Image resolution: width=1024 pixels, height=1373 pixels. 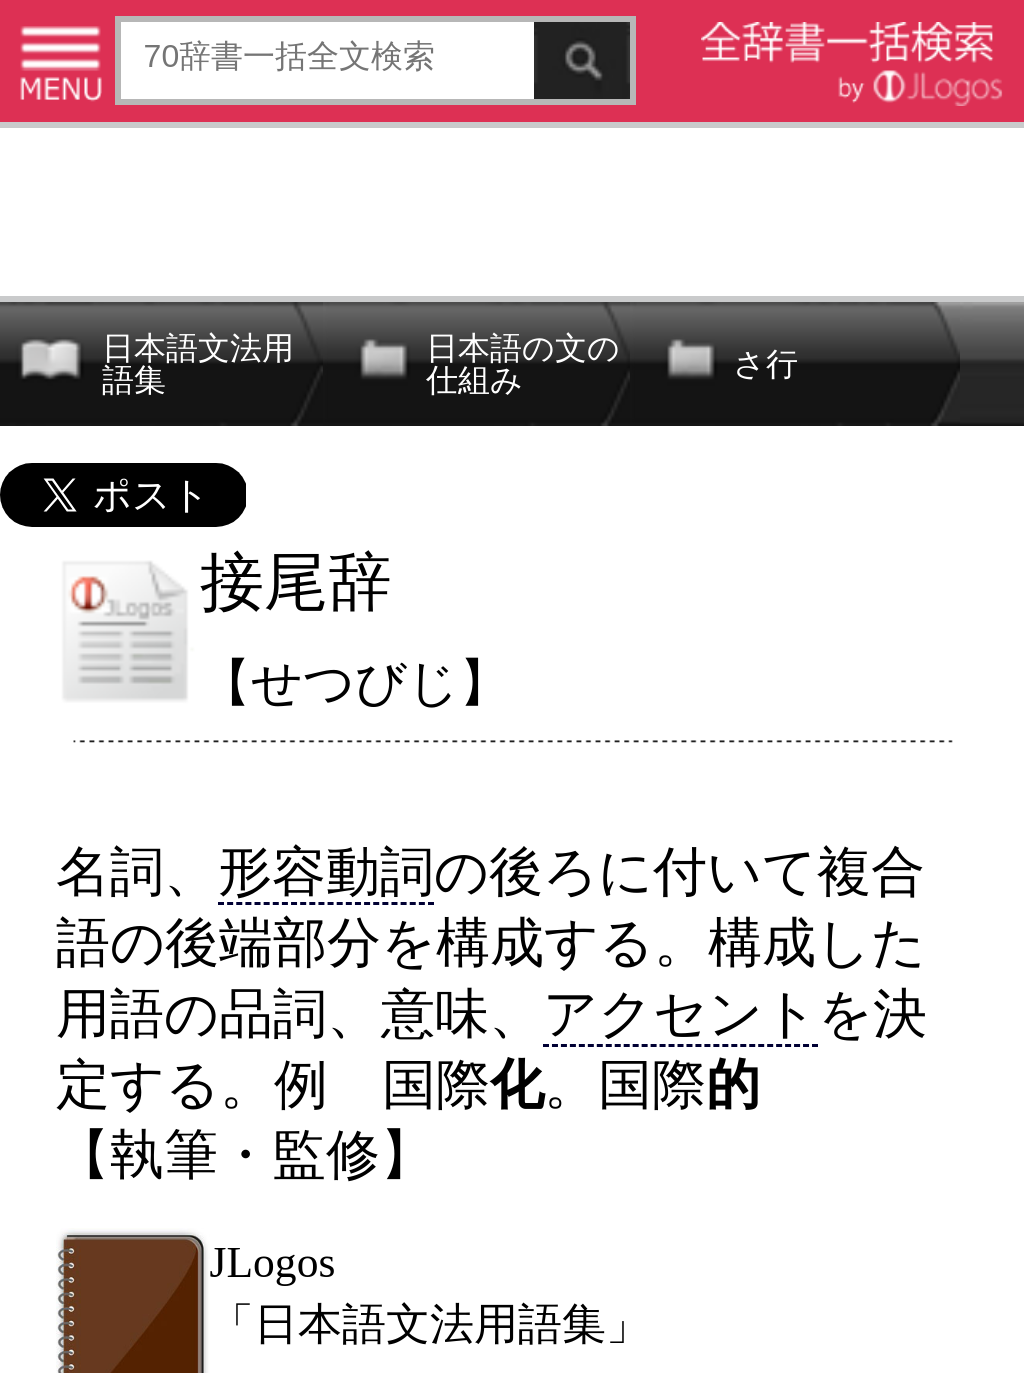 I want to click on アクセント, so click(x=680, y=1013).